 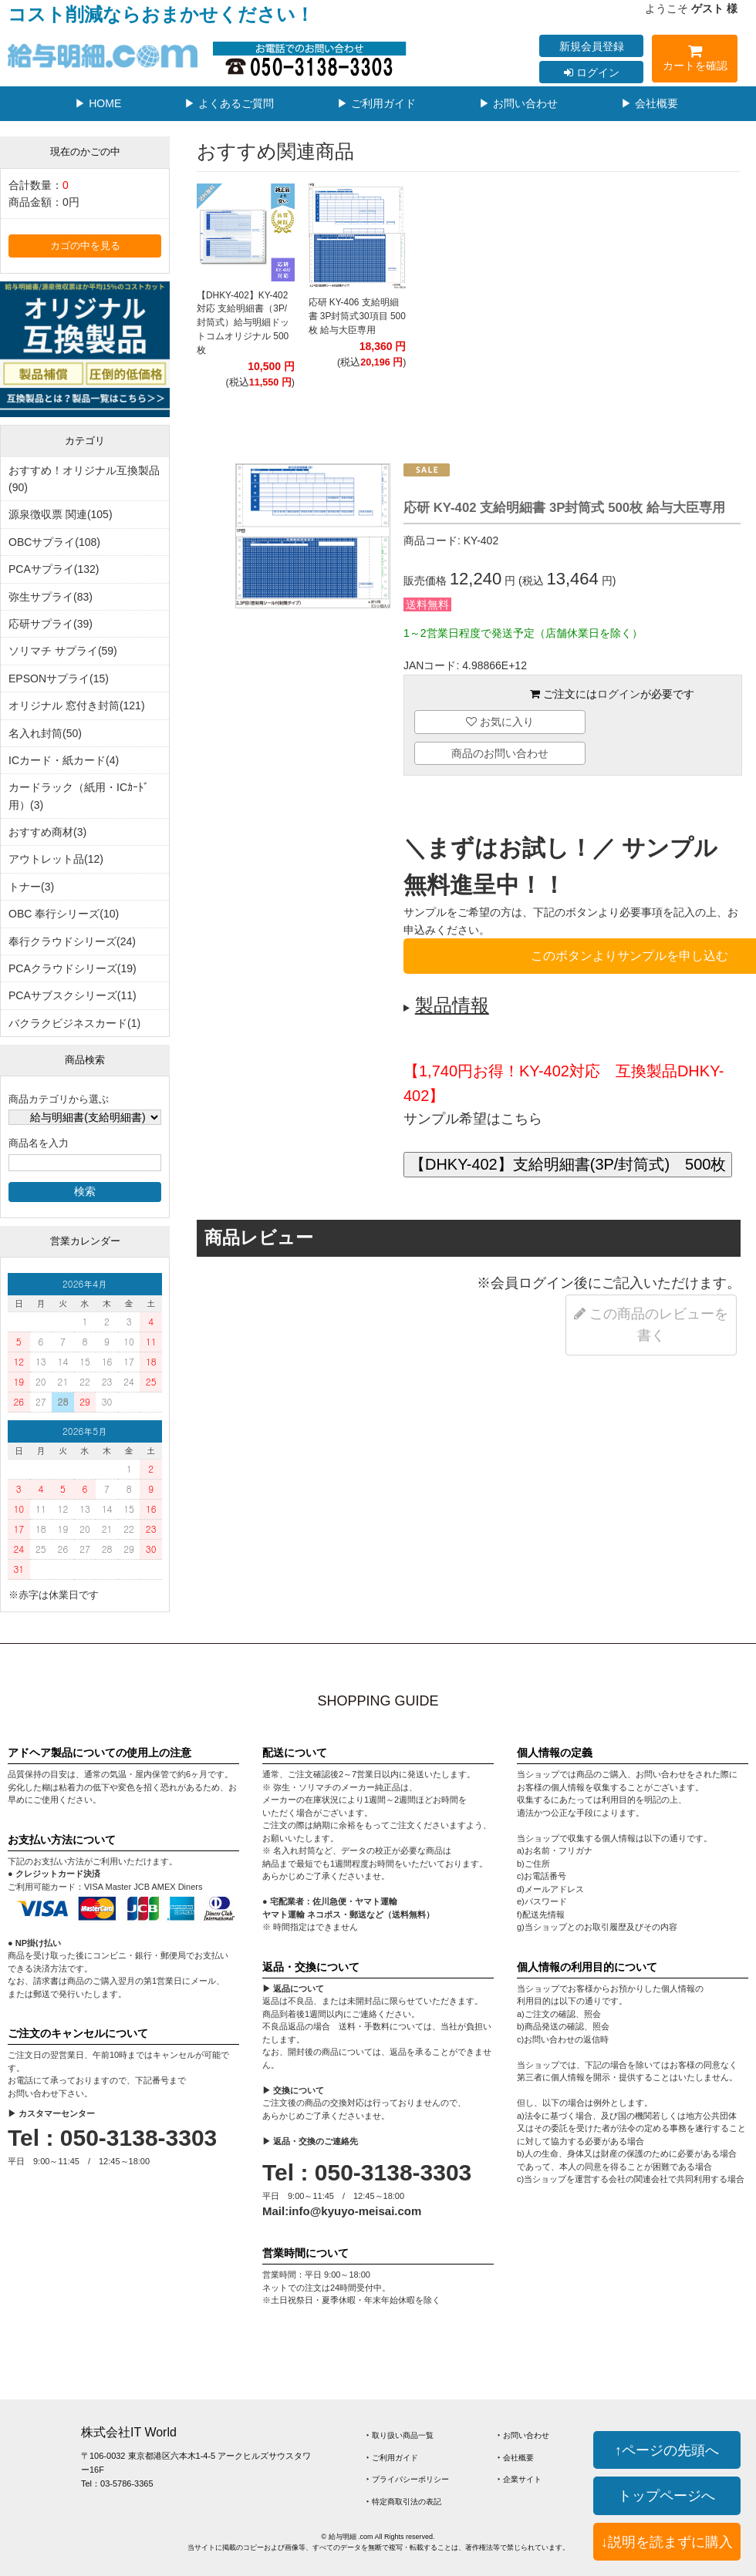 What do you see at coordinates (694, 60) in the screenshot?
I see `カートを確認` at bounding box center [694, 60].